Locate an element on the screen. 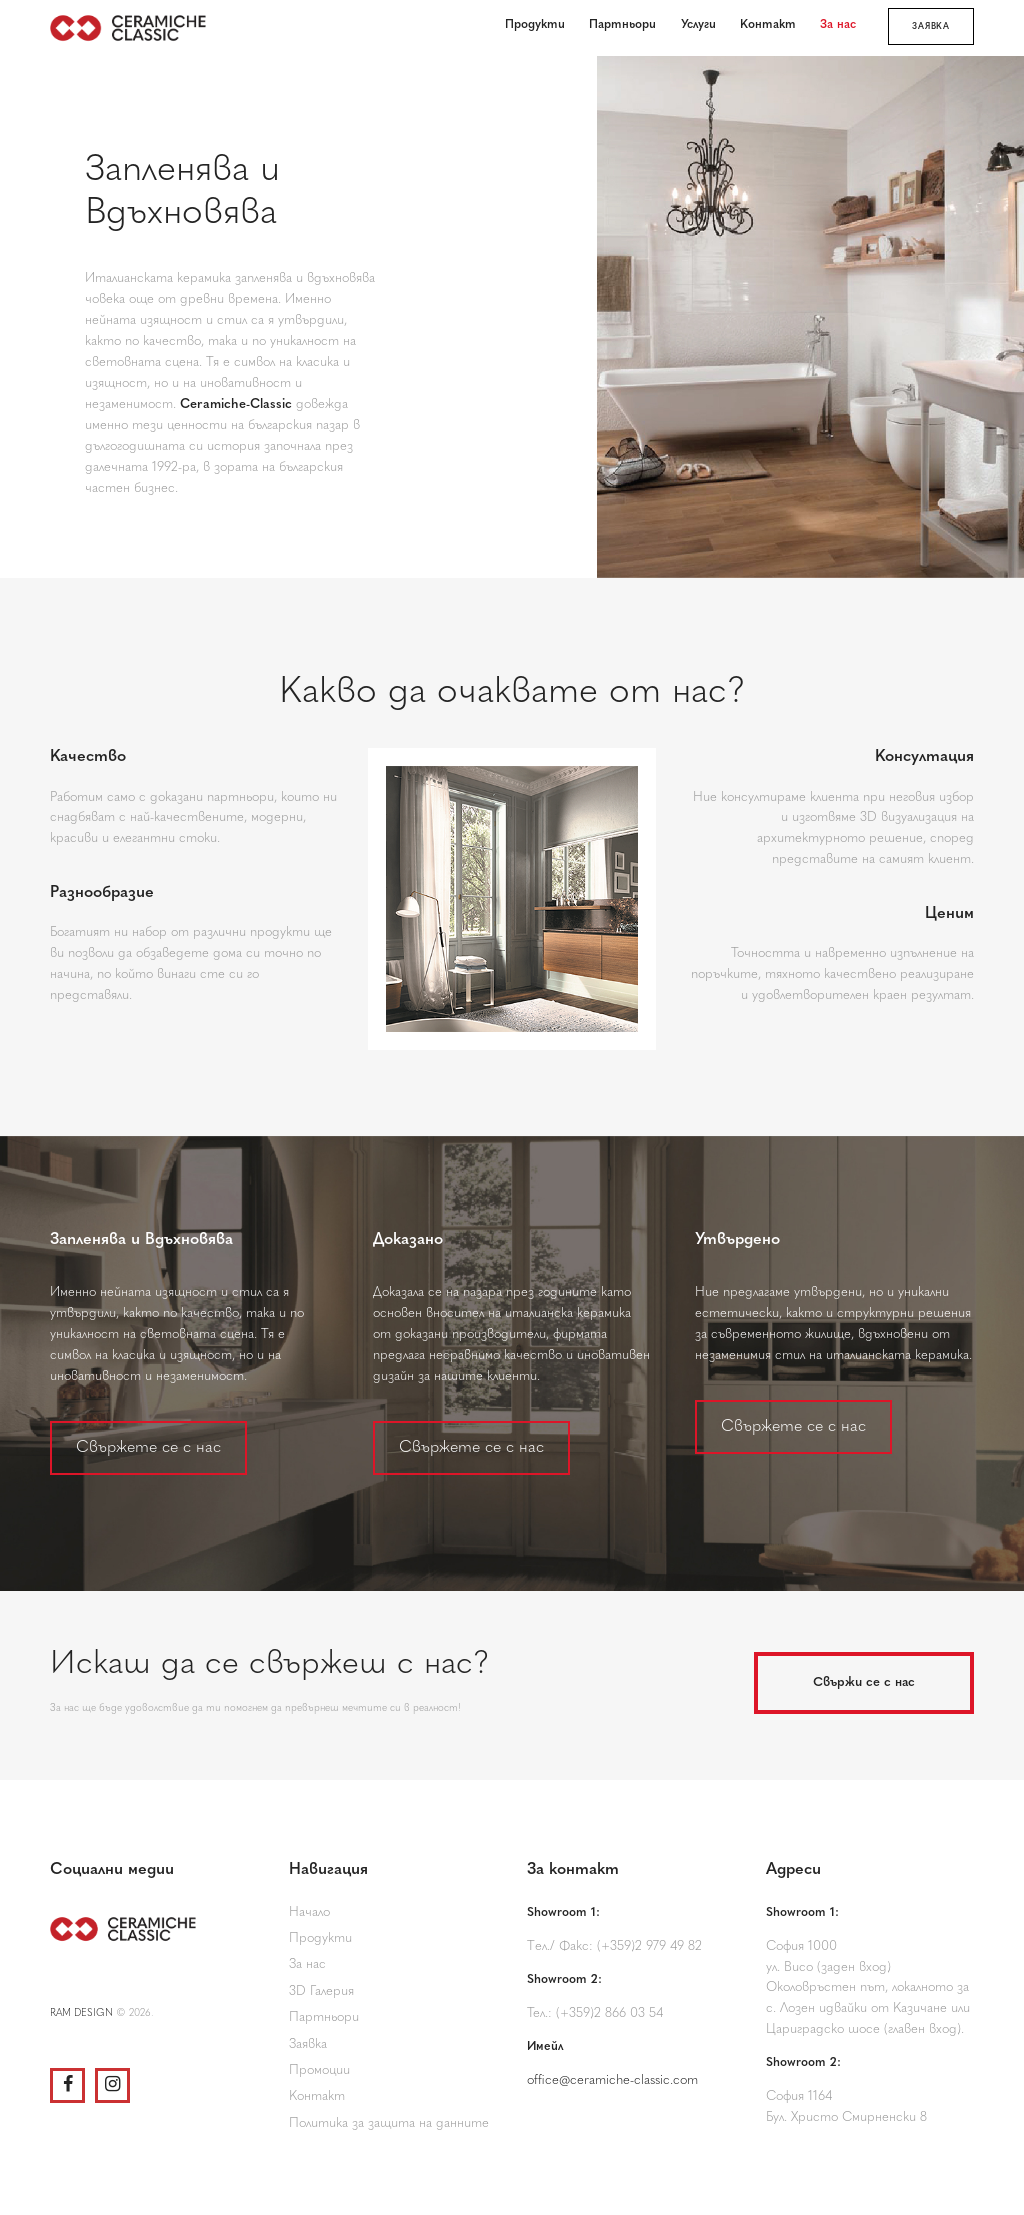 This screenshot has height=2215, width=1024. Политика за защита на данните is located at coordinates (389, 2123).